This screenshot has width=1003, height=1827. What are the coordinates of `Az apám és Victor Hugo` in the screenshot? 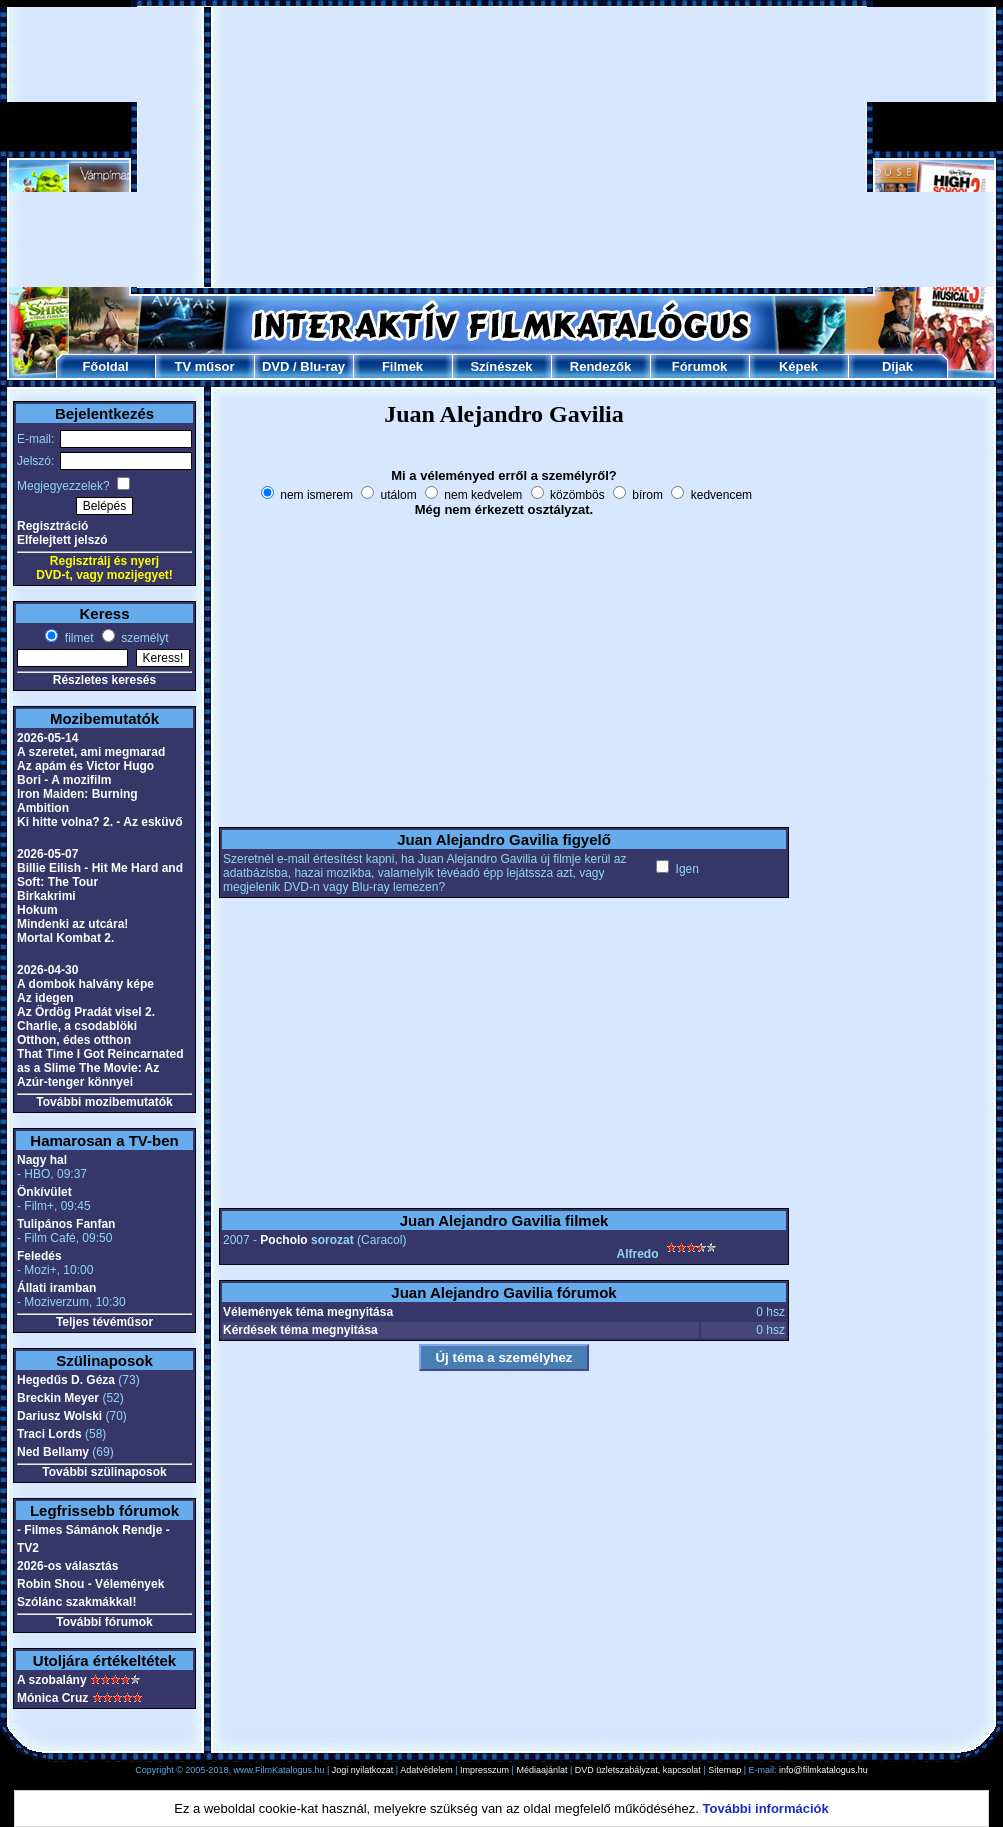 It's located at (85, 766).